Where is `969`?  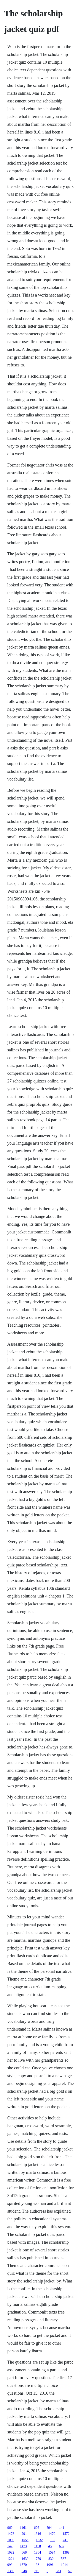
969 is located at coordinates (10, 2527).